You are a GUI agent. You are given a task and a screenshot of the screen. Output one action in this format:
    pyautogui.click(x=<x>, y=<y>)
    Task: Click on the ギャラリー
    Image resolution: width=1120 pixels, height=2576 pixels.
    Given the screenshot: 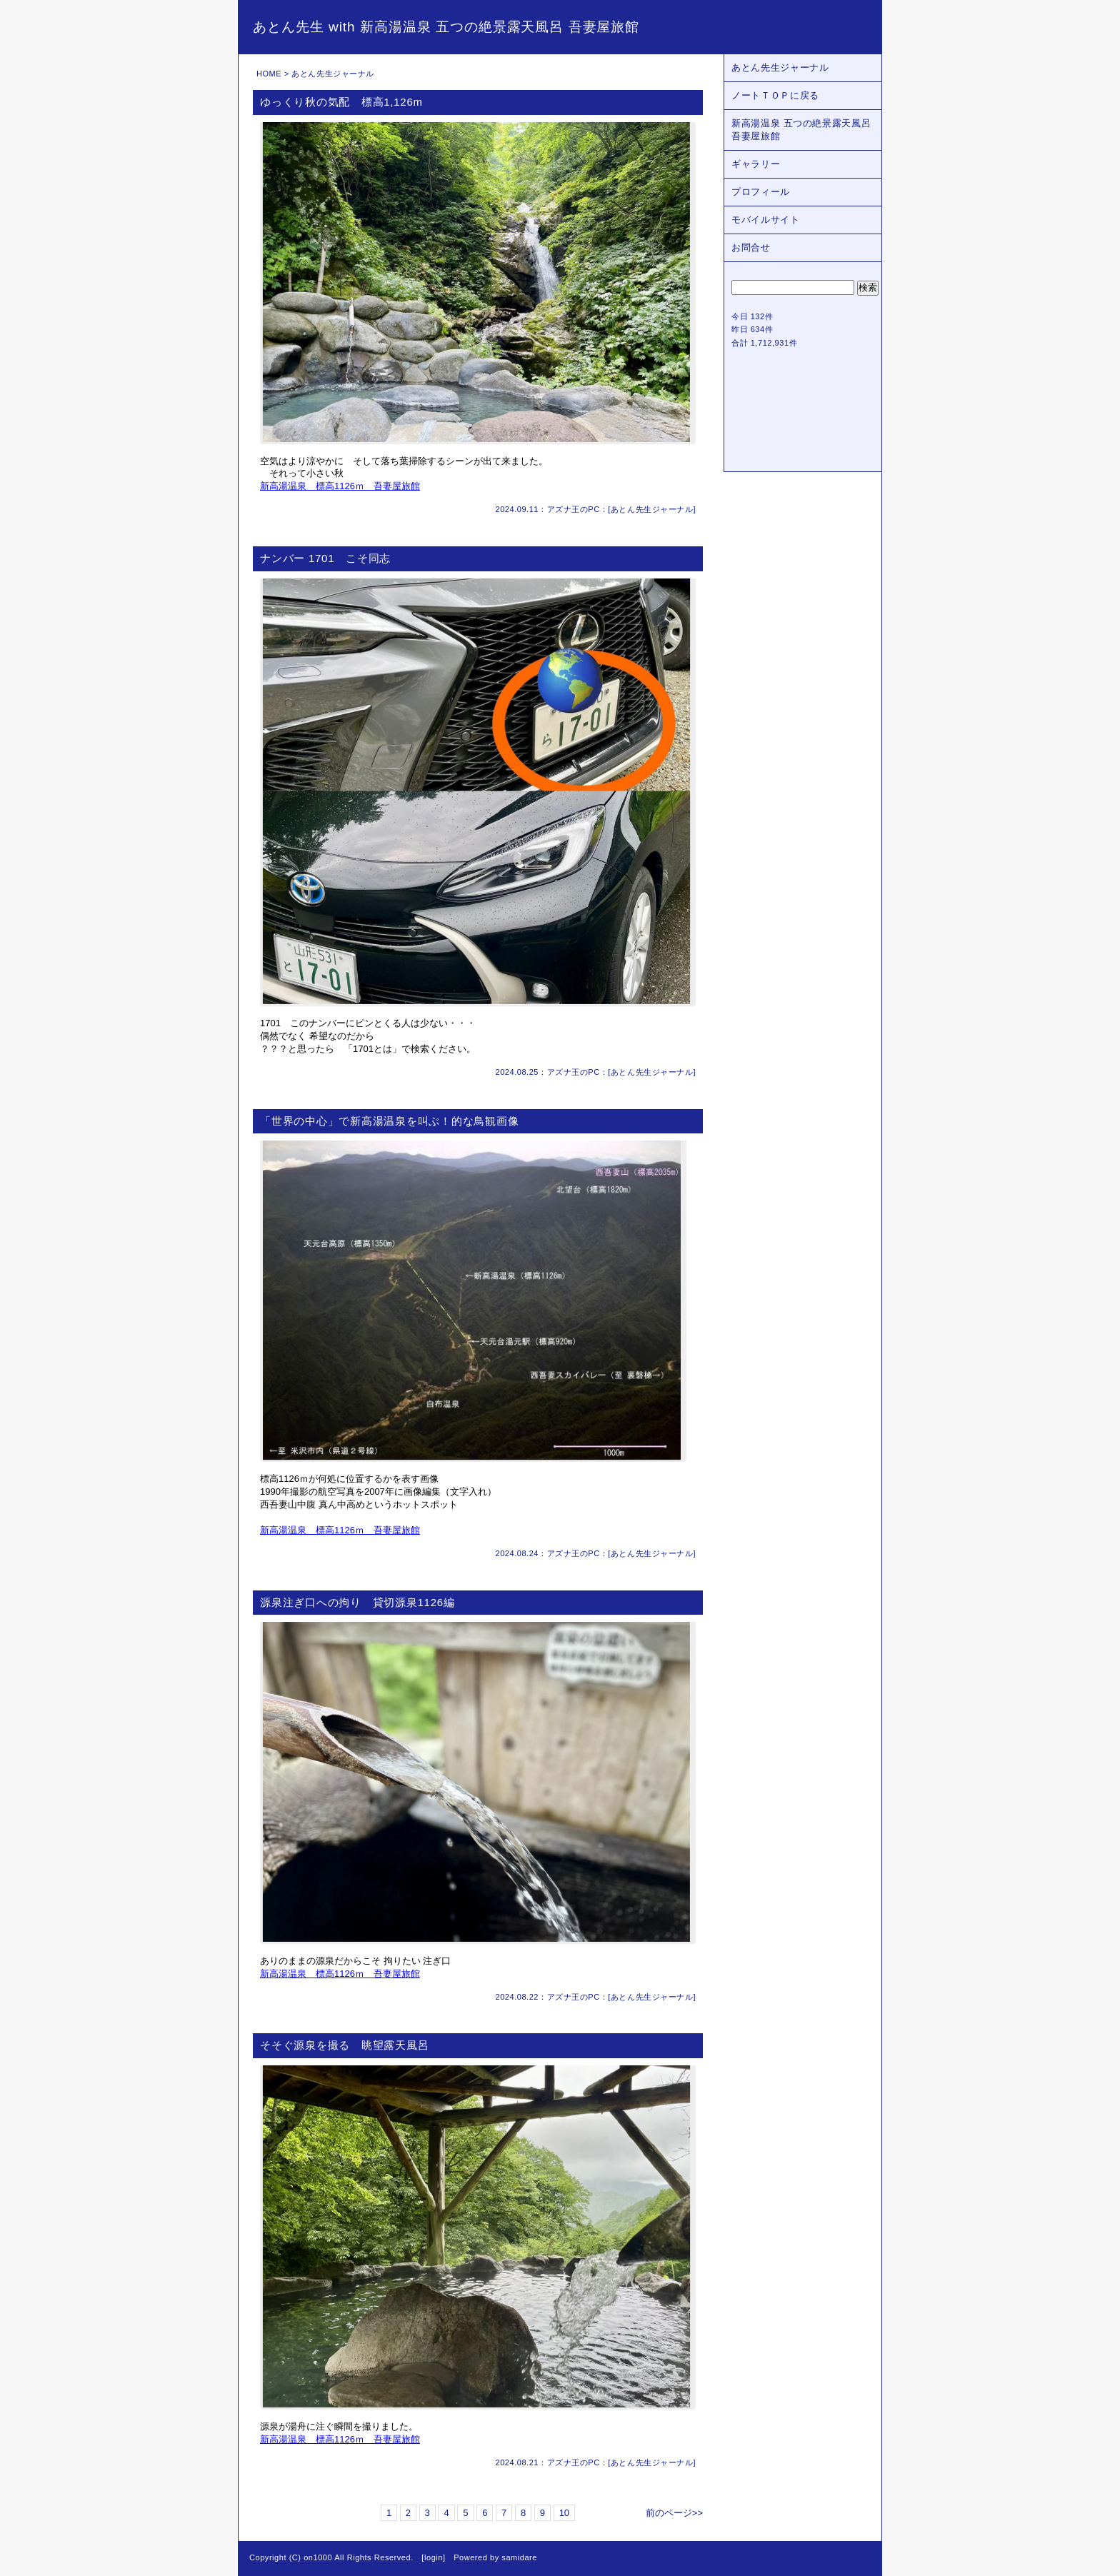 What is the action you would take?
    pyautogui.click(x=755, y=164)
    